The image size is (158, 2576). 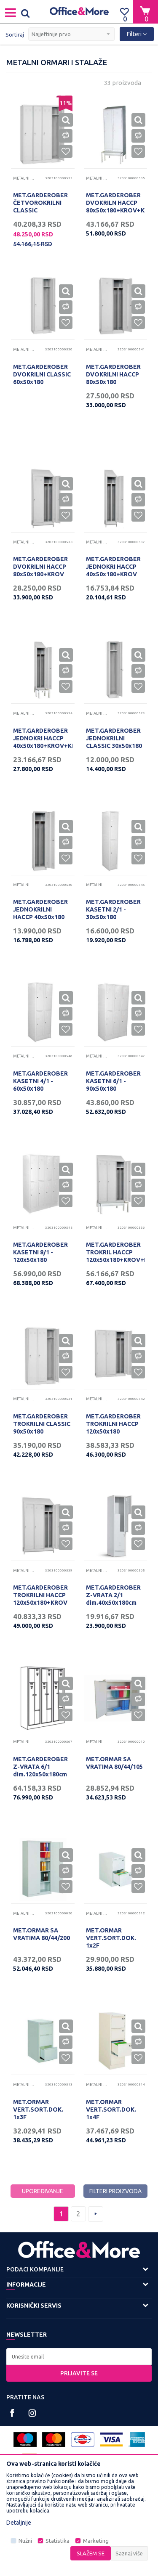 What do you see at coordinates (25, 2541) in the screenshot?
I see `Nužni` at bounding box center [25, 2541].